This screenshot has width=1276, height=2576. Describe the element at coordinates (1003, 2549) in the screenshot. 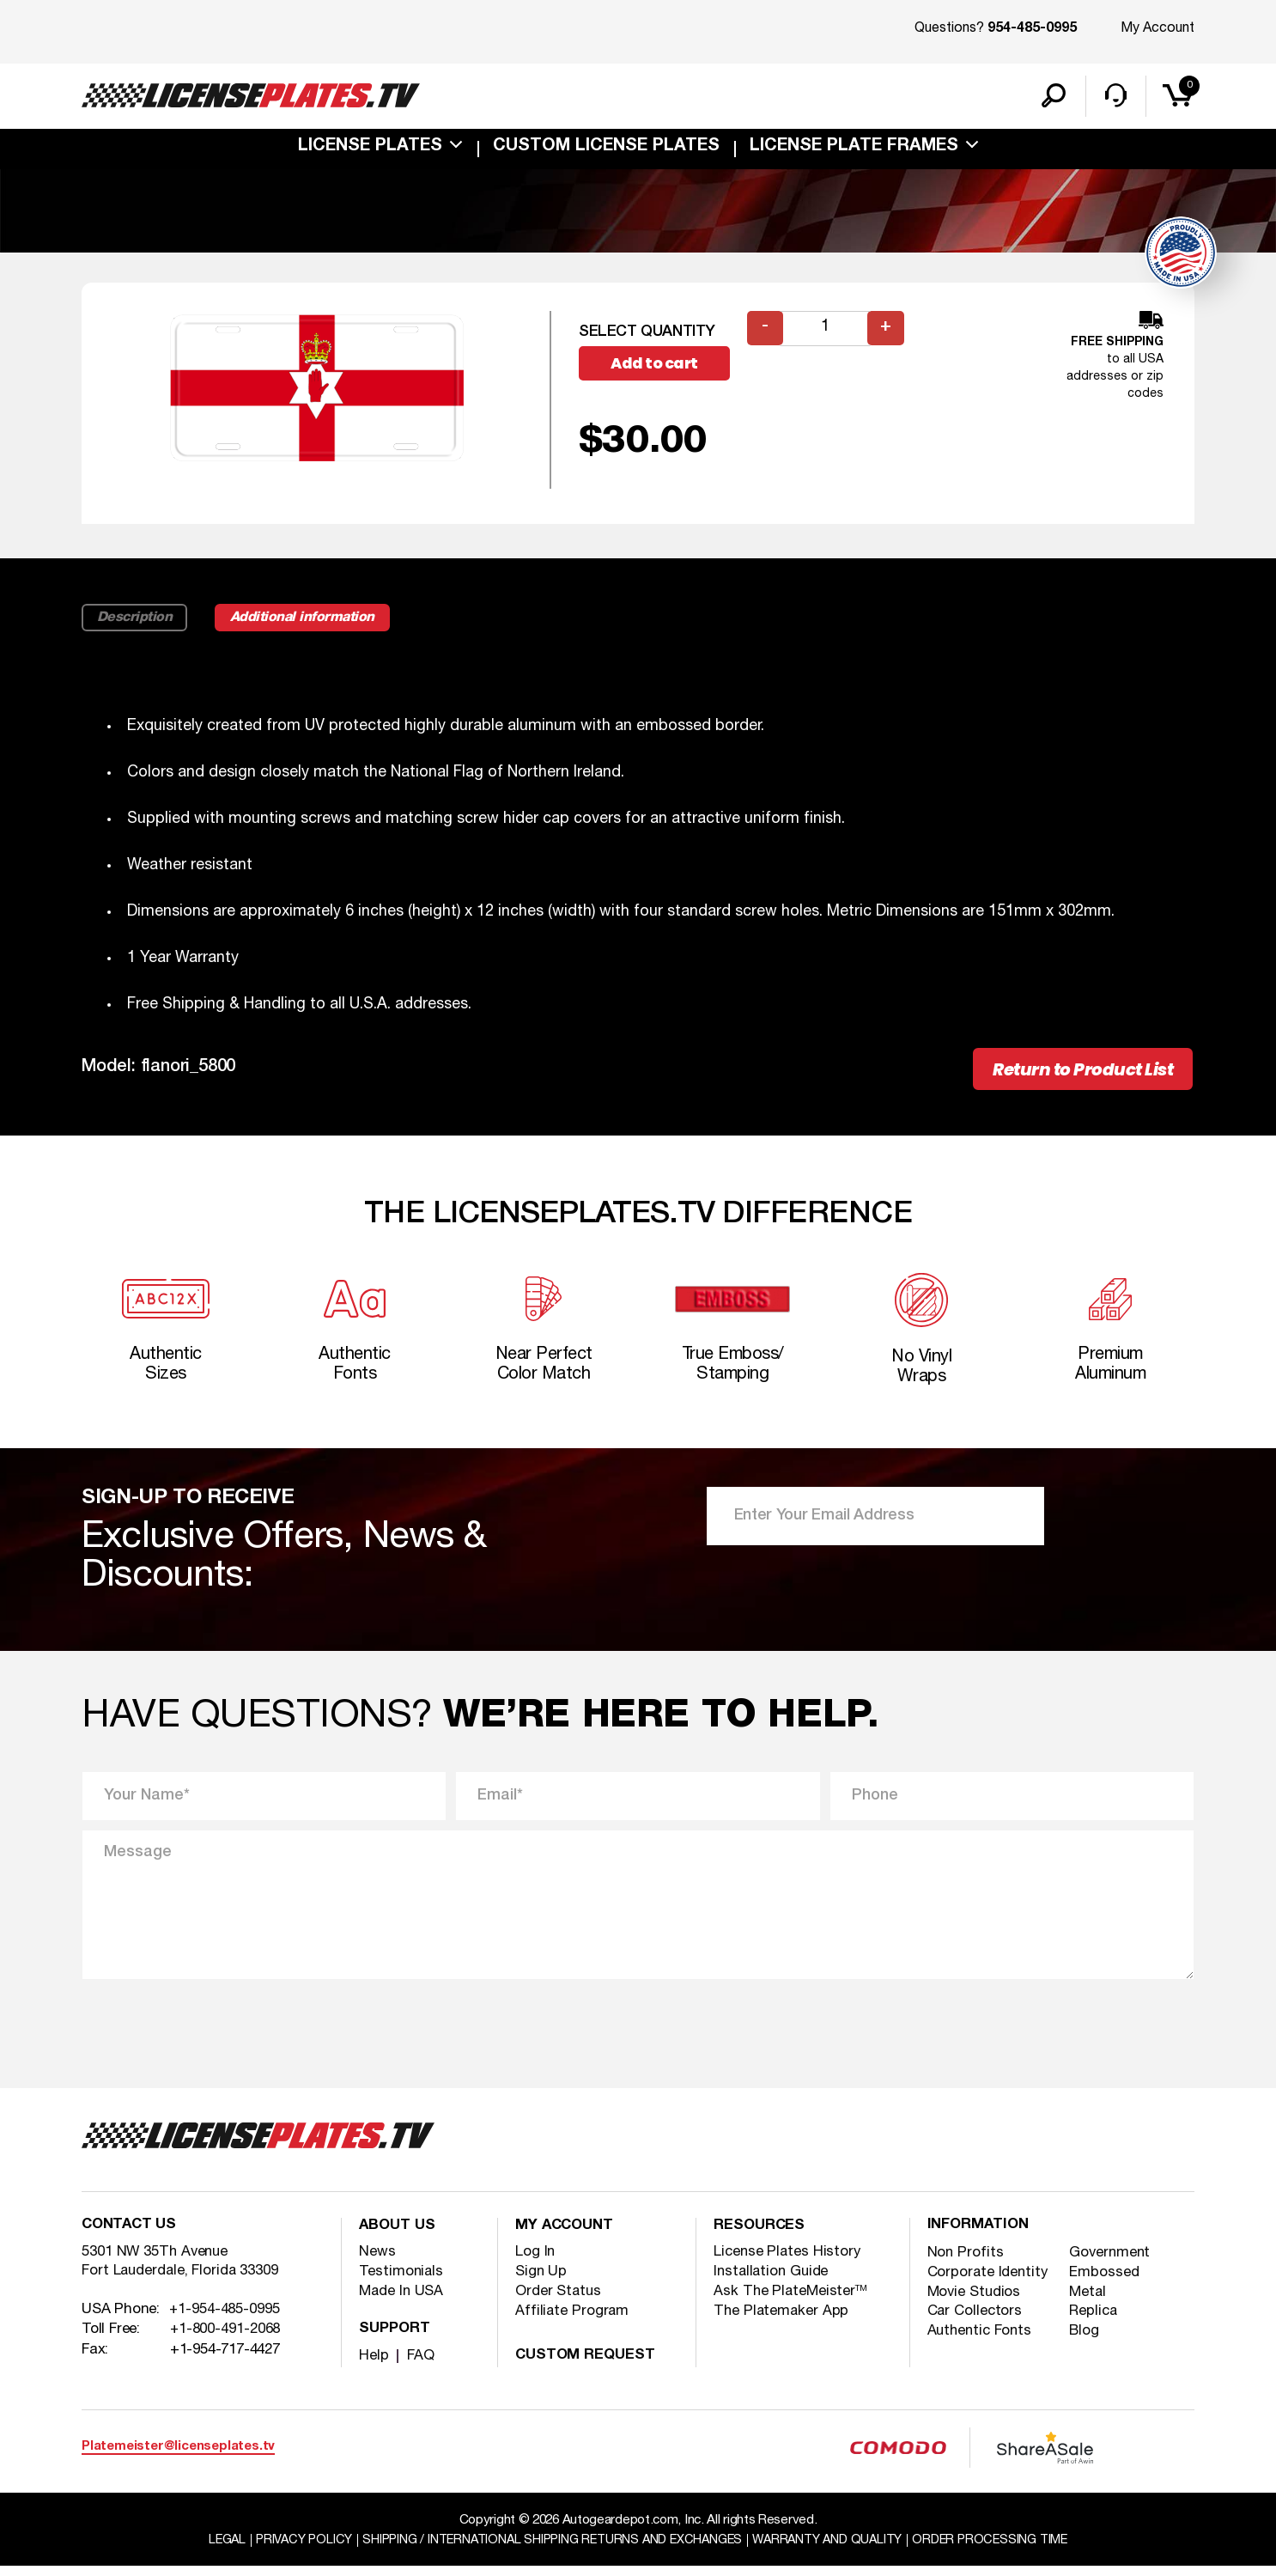

I see `Order Processing` at that location.